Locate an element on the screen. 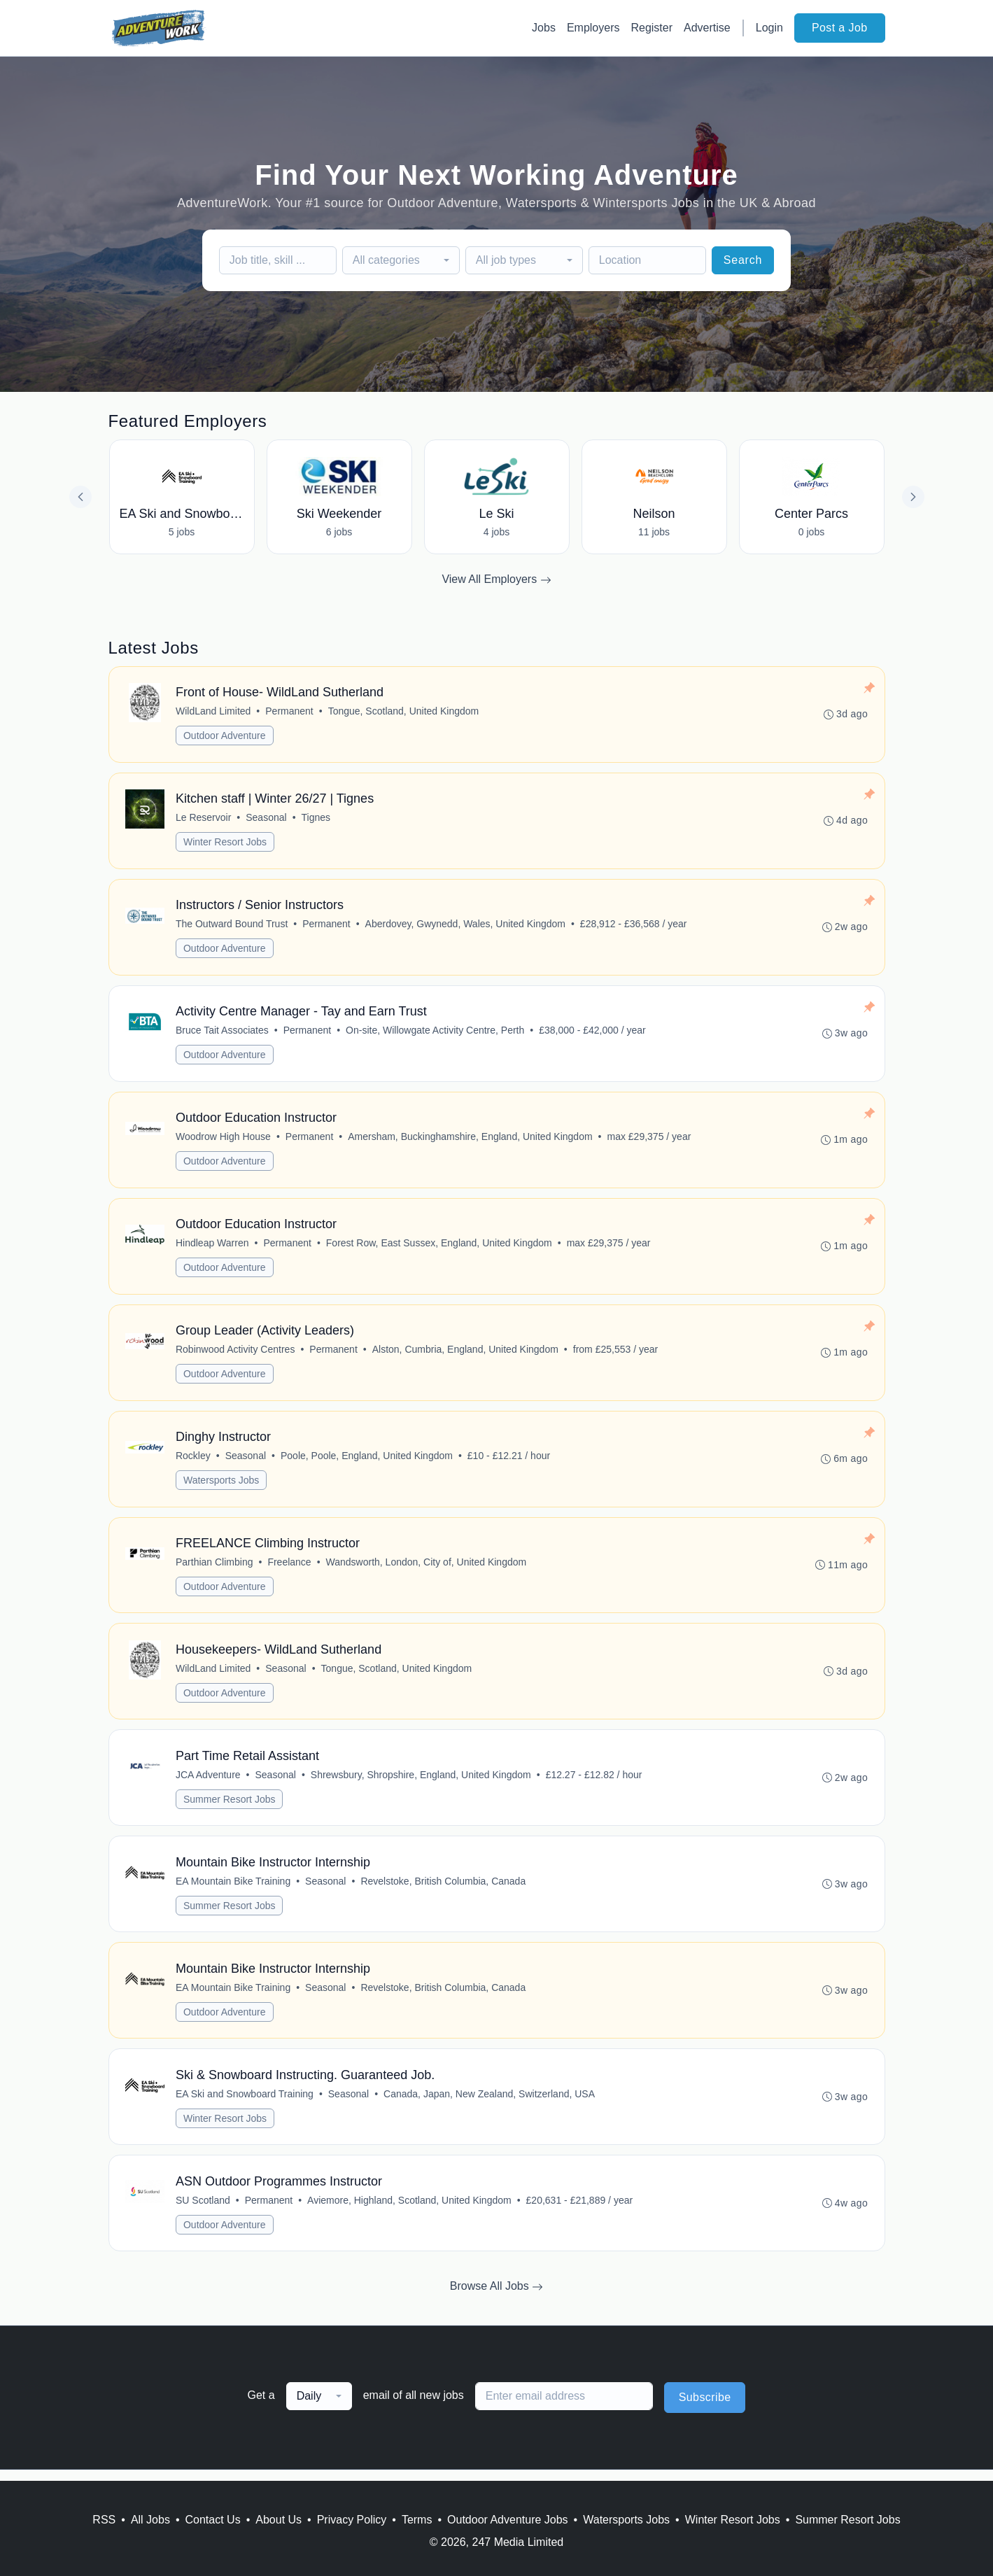 Image resolution: width=993 pixels, height=2576 pixels. Rockley is located at coordinates (193, 1461).